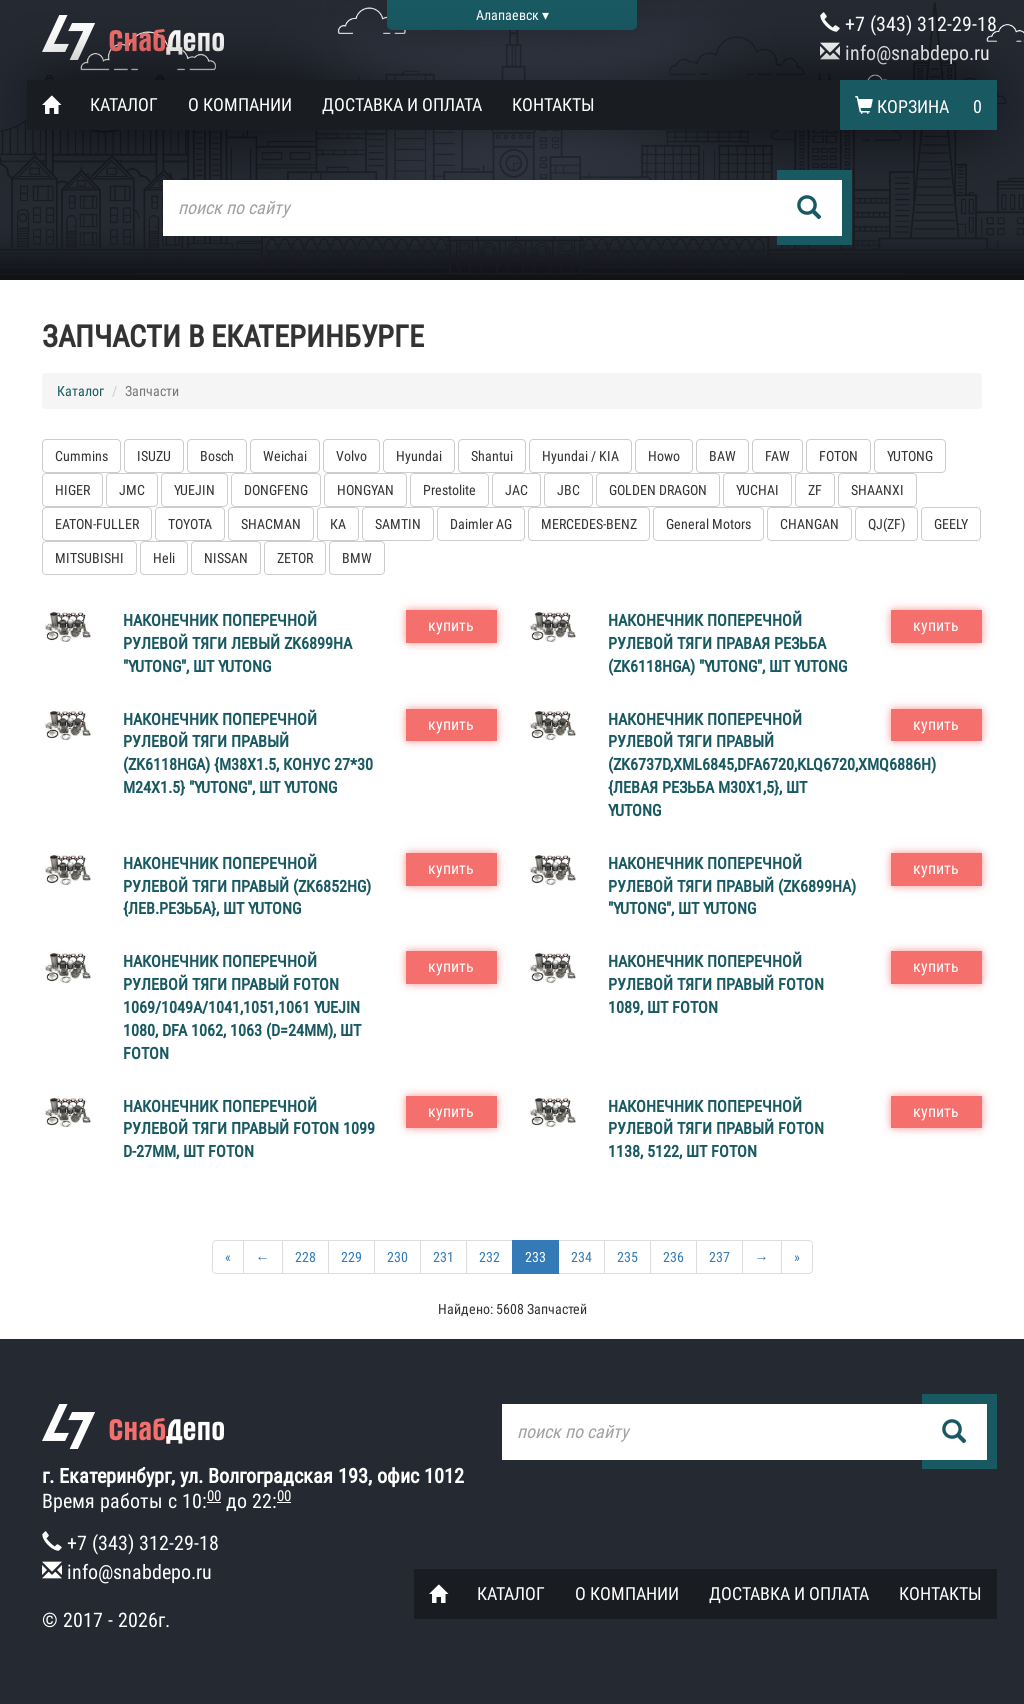  Describe the element at coordinates (716, 1129) in the screenshot. I see `Наконечник поперечной рулевой тяги правый FOTON 1138, 5122, шт FOTON` at that location.